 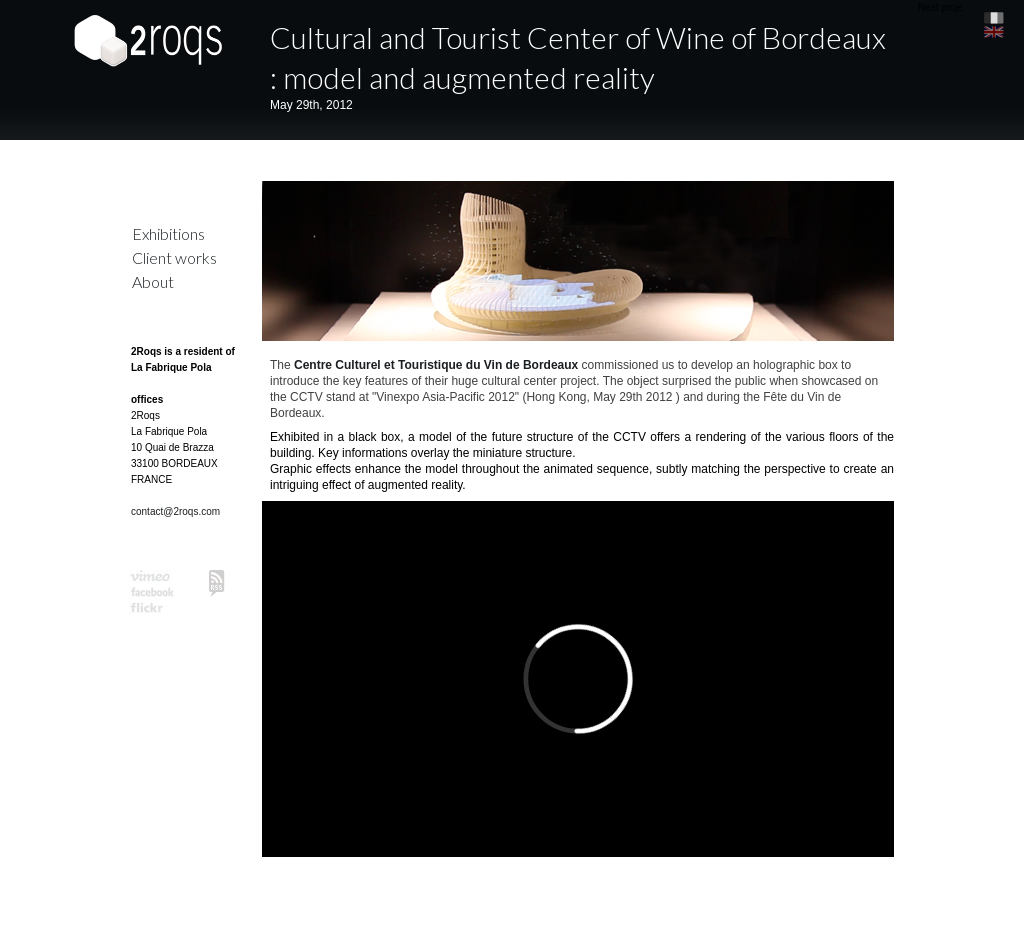 What do you see at coordinates (168, 233) in the screenshot?
I see `Exhibitions` at bounding box center [168, 233].